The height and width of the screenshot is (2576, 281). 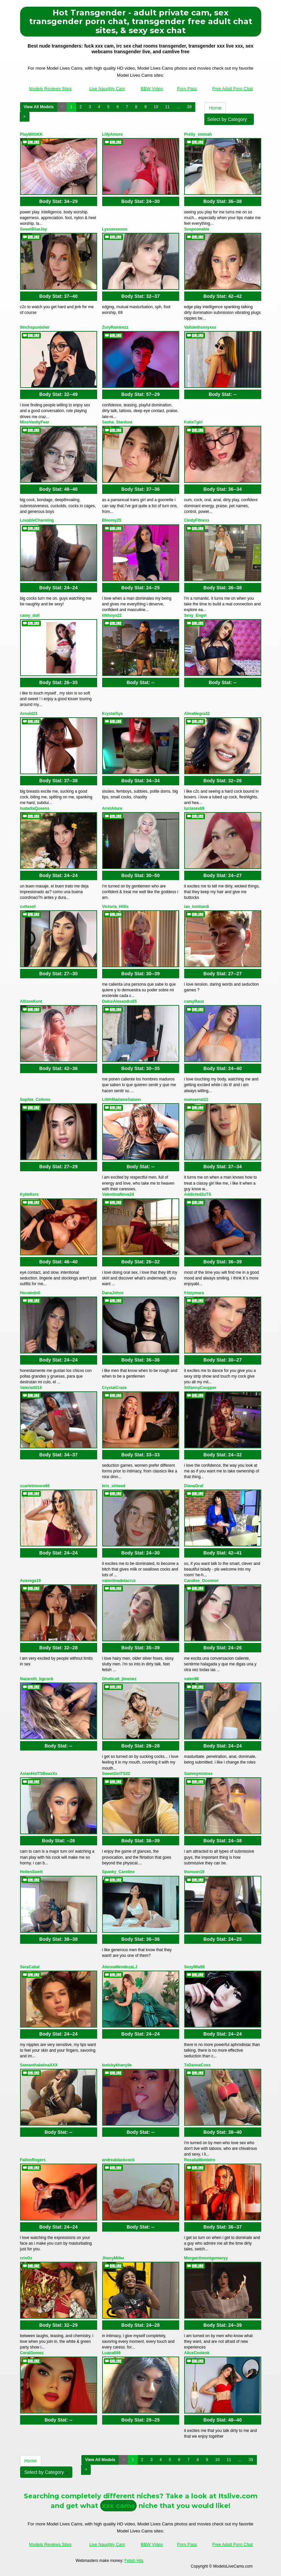 I want to click on Sophia_Colinns, so click(x=35, y=1099).